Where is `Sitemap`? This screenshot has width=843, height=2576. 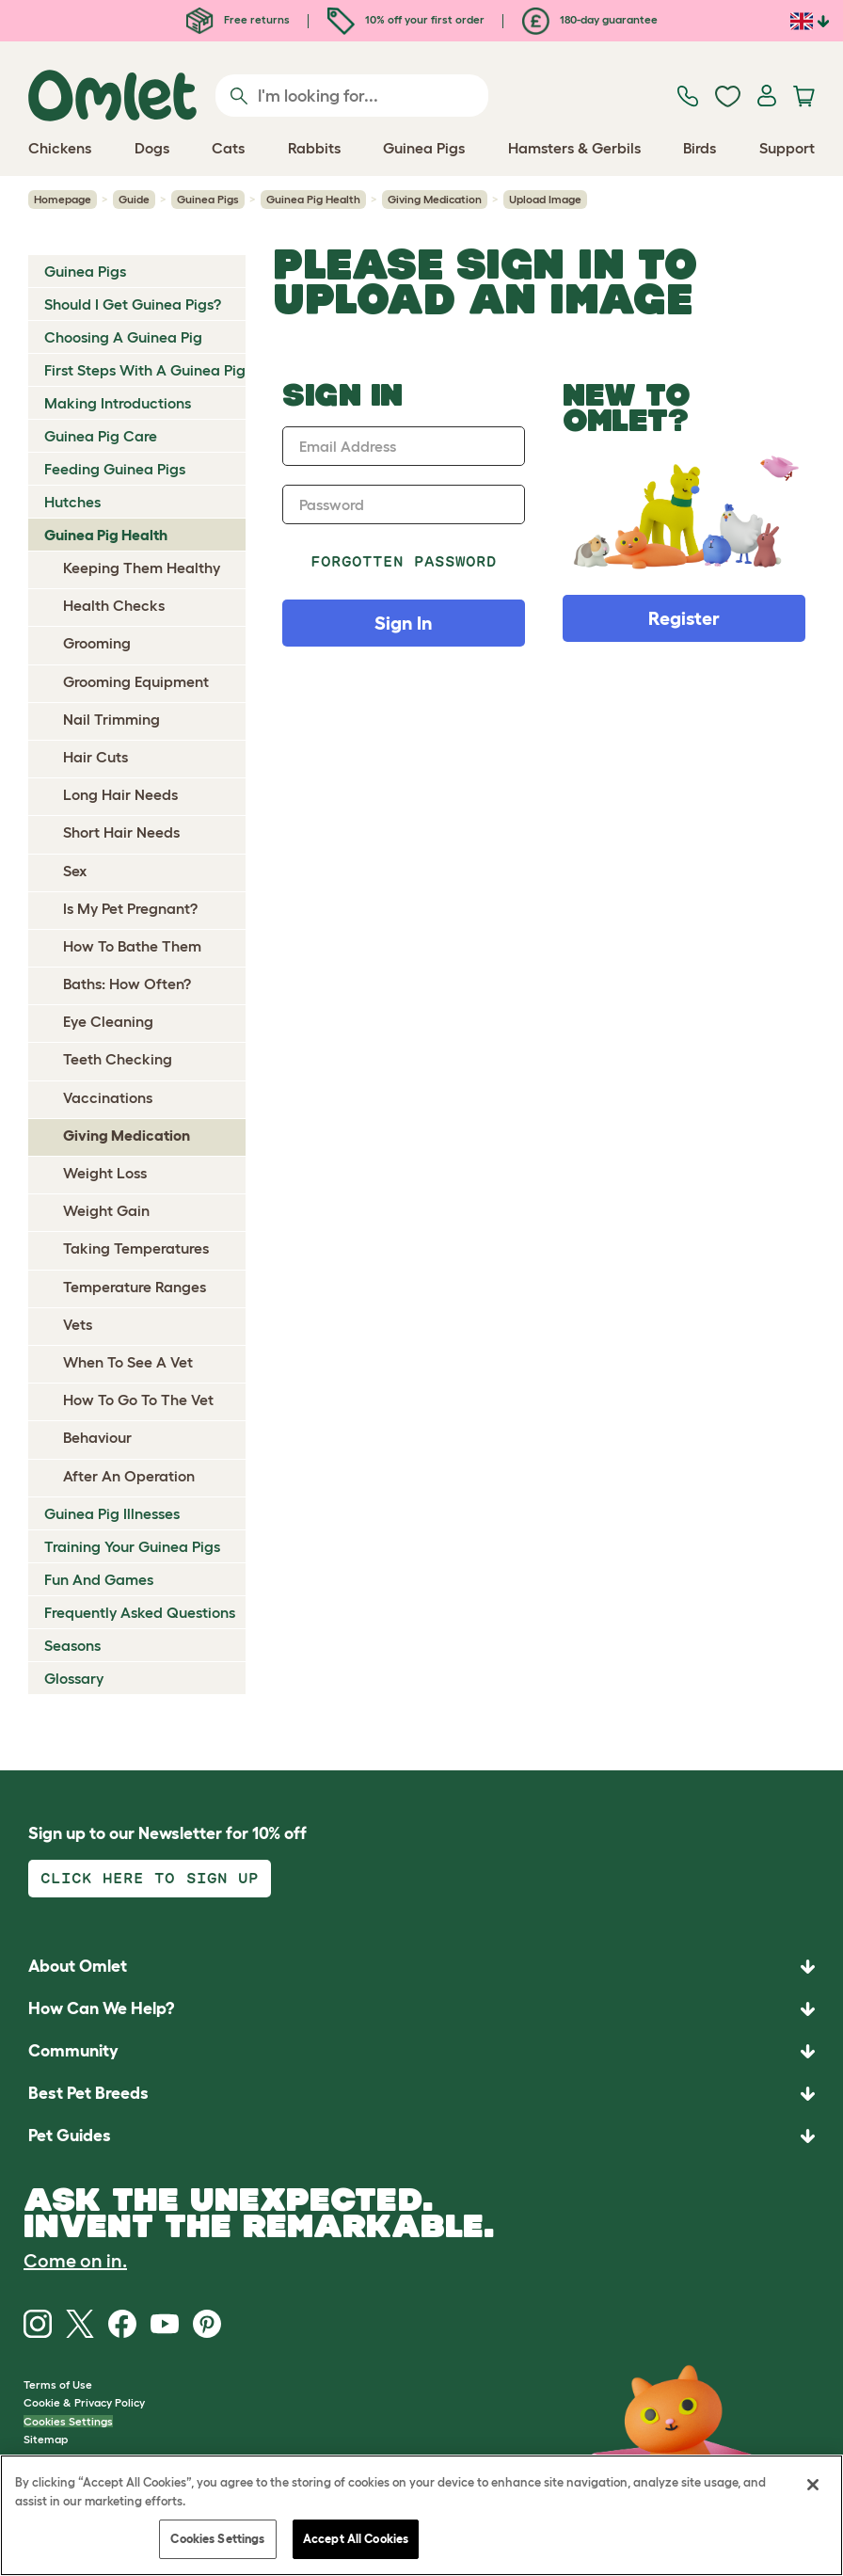 Sitemap is located at coordinates (46, 2439).